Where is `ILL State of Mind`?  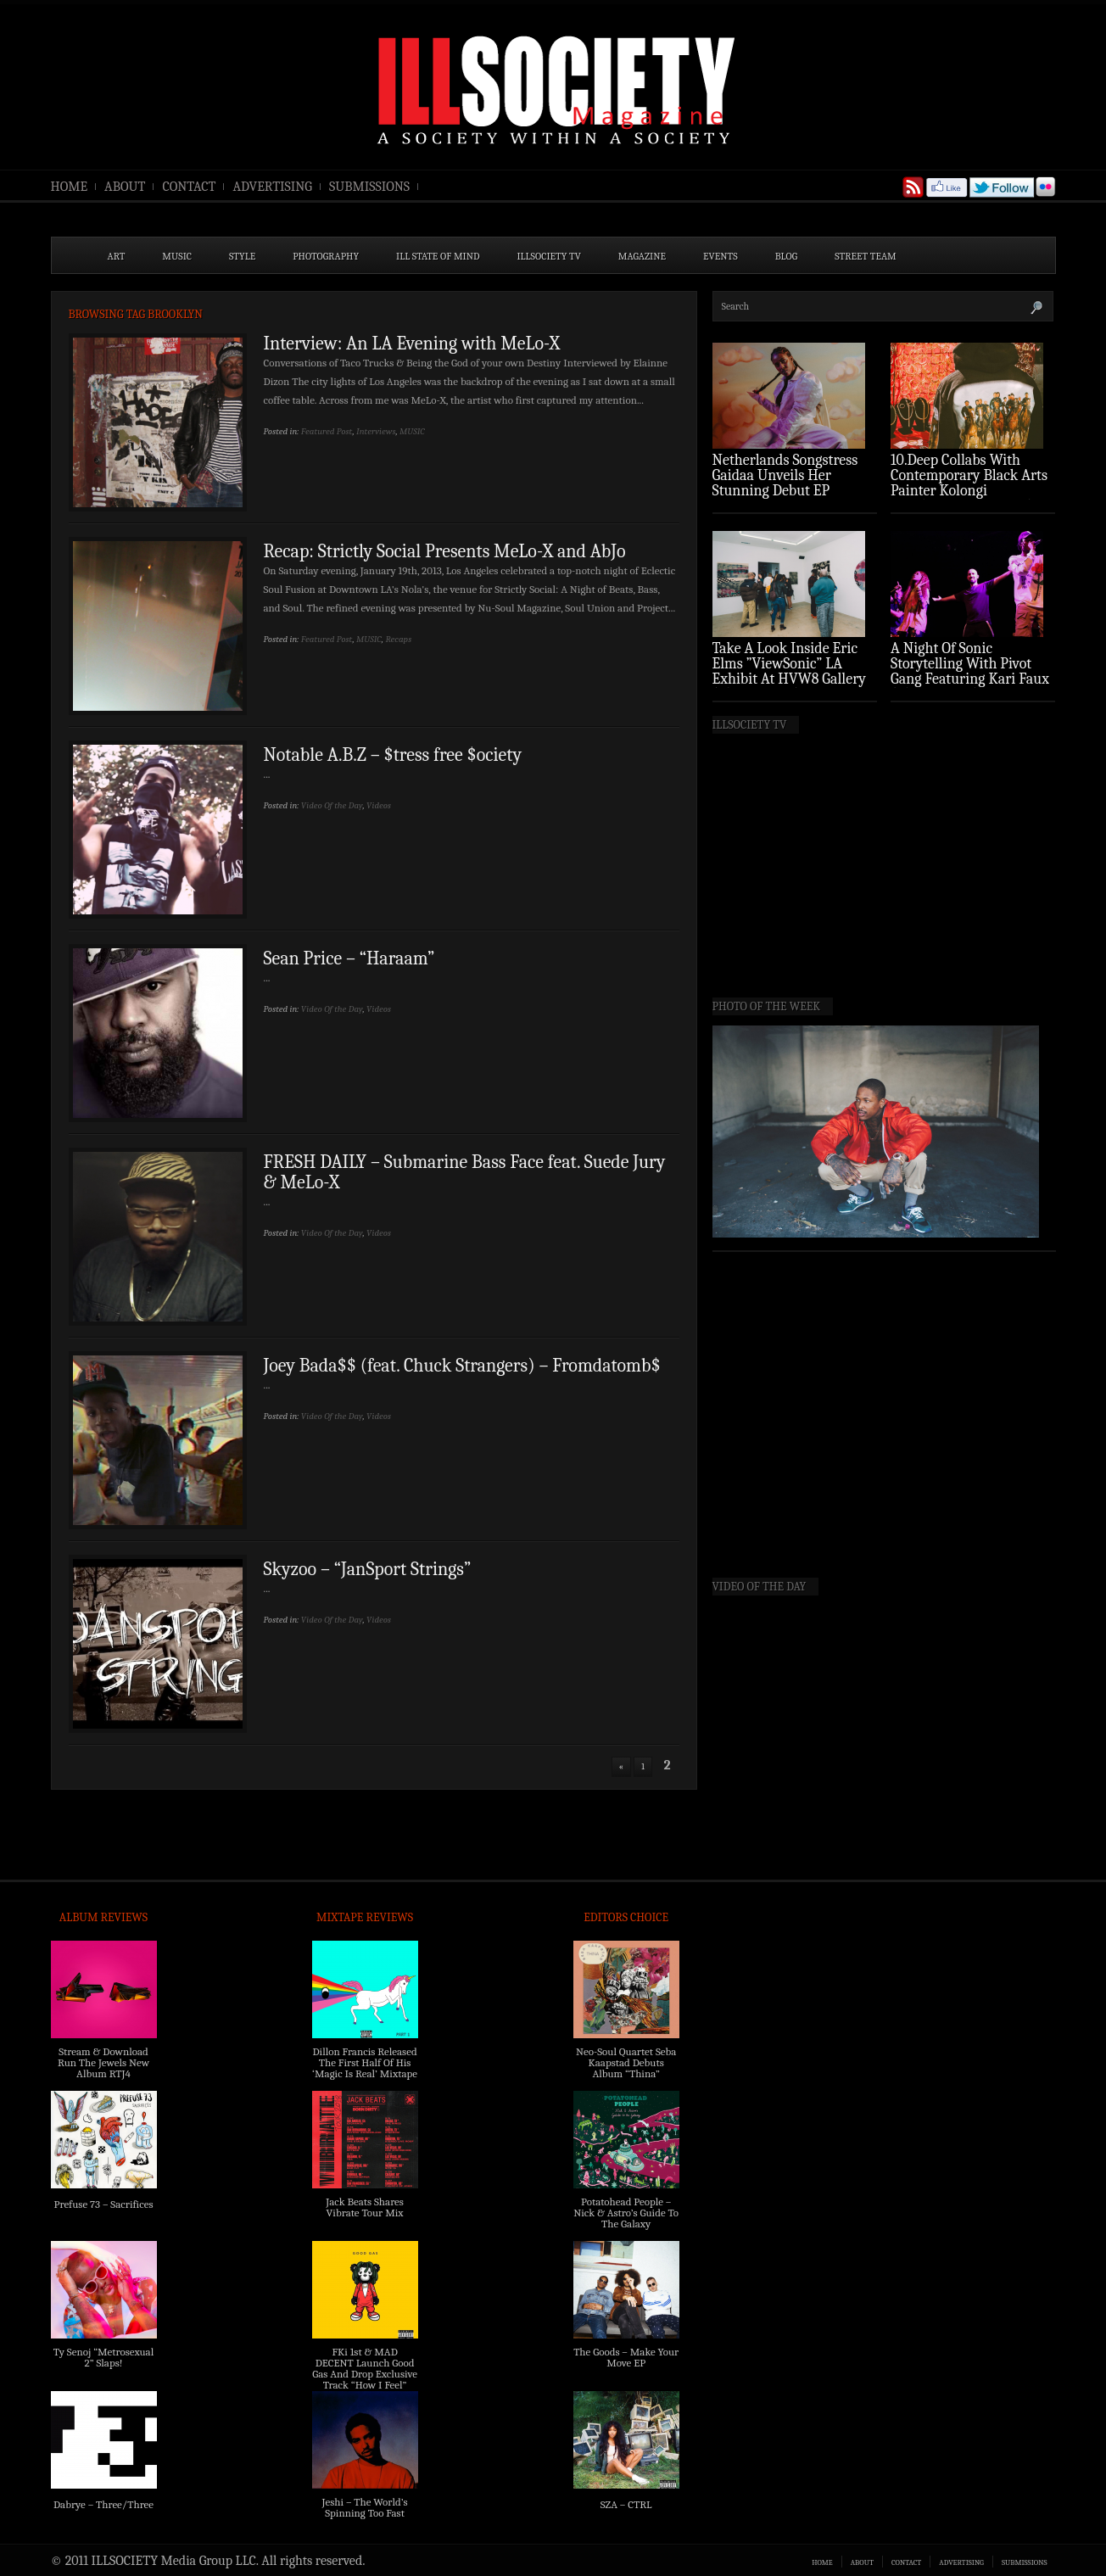
ILL State of Mind is located at coordinates (437, 256).